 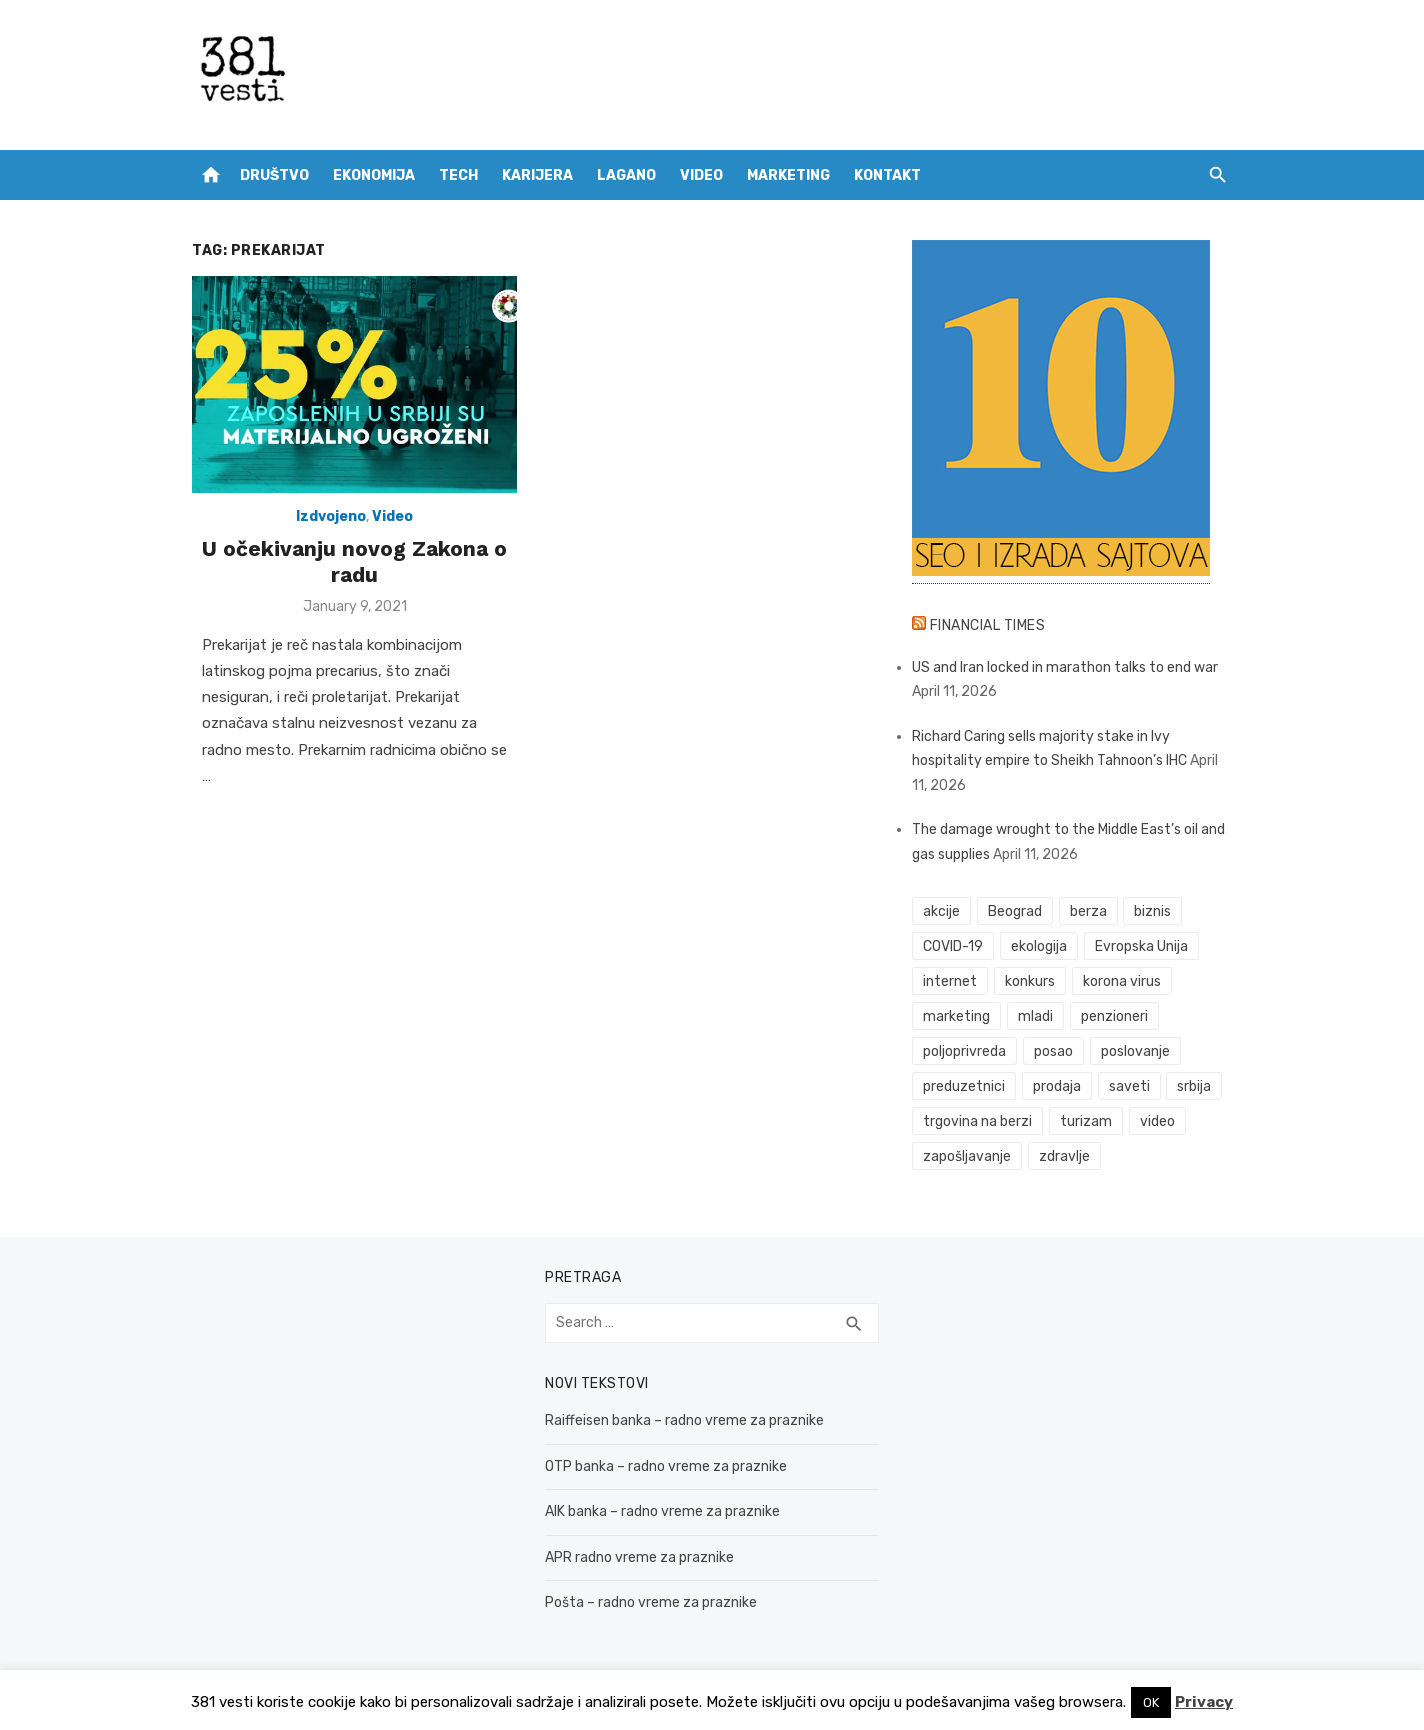 I want to click on prodaja [prodaja (33 items)], so click(x=1057, y=1086).